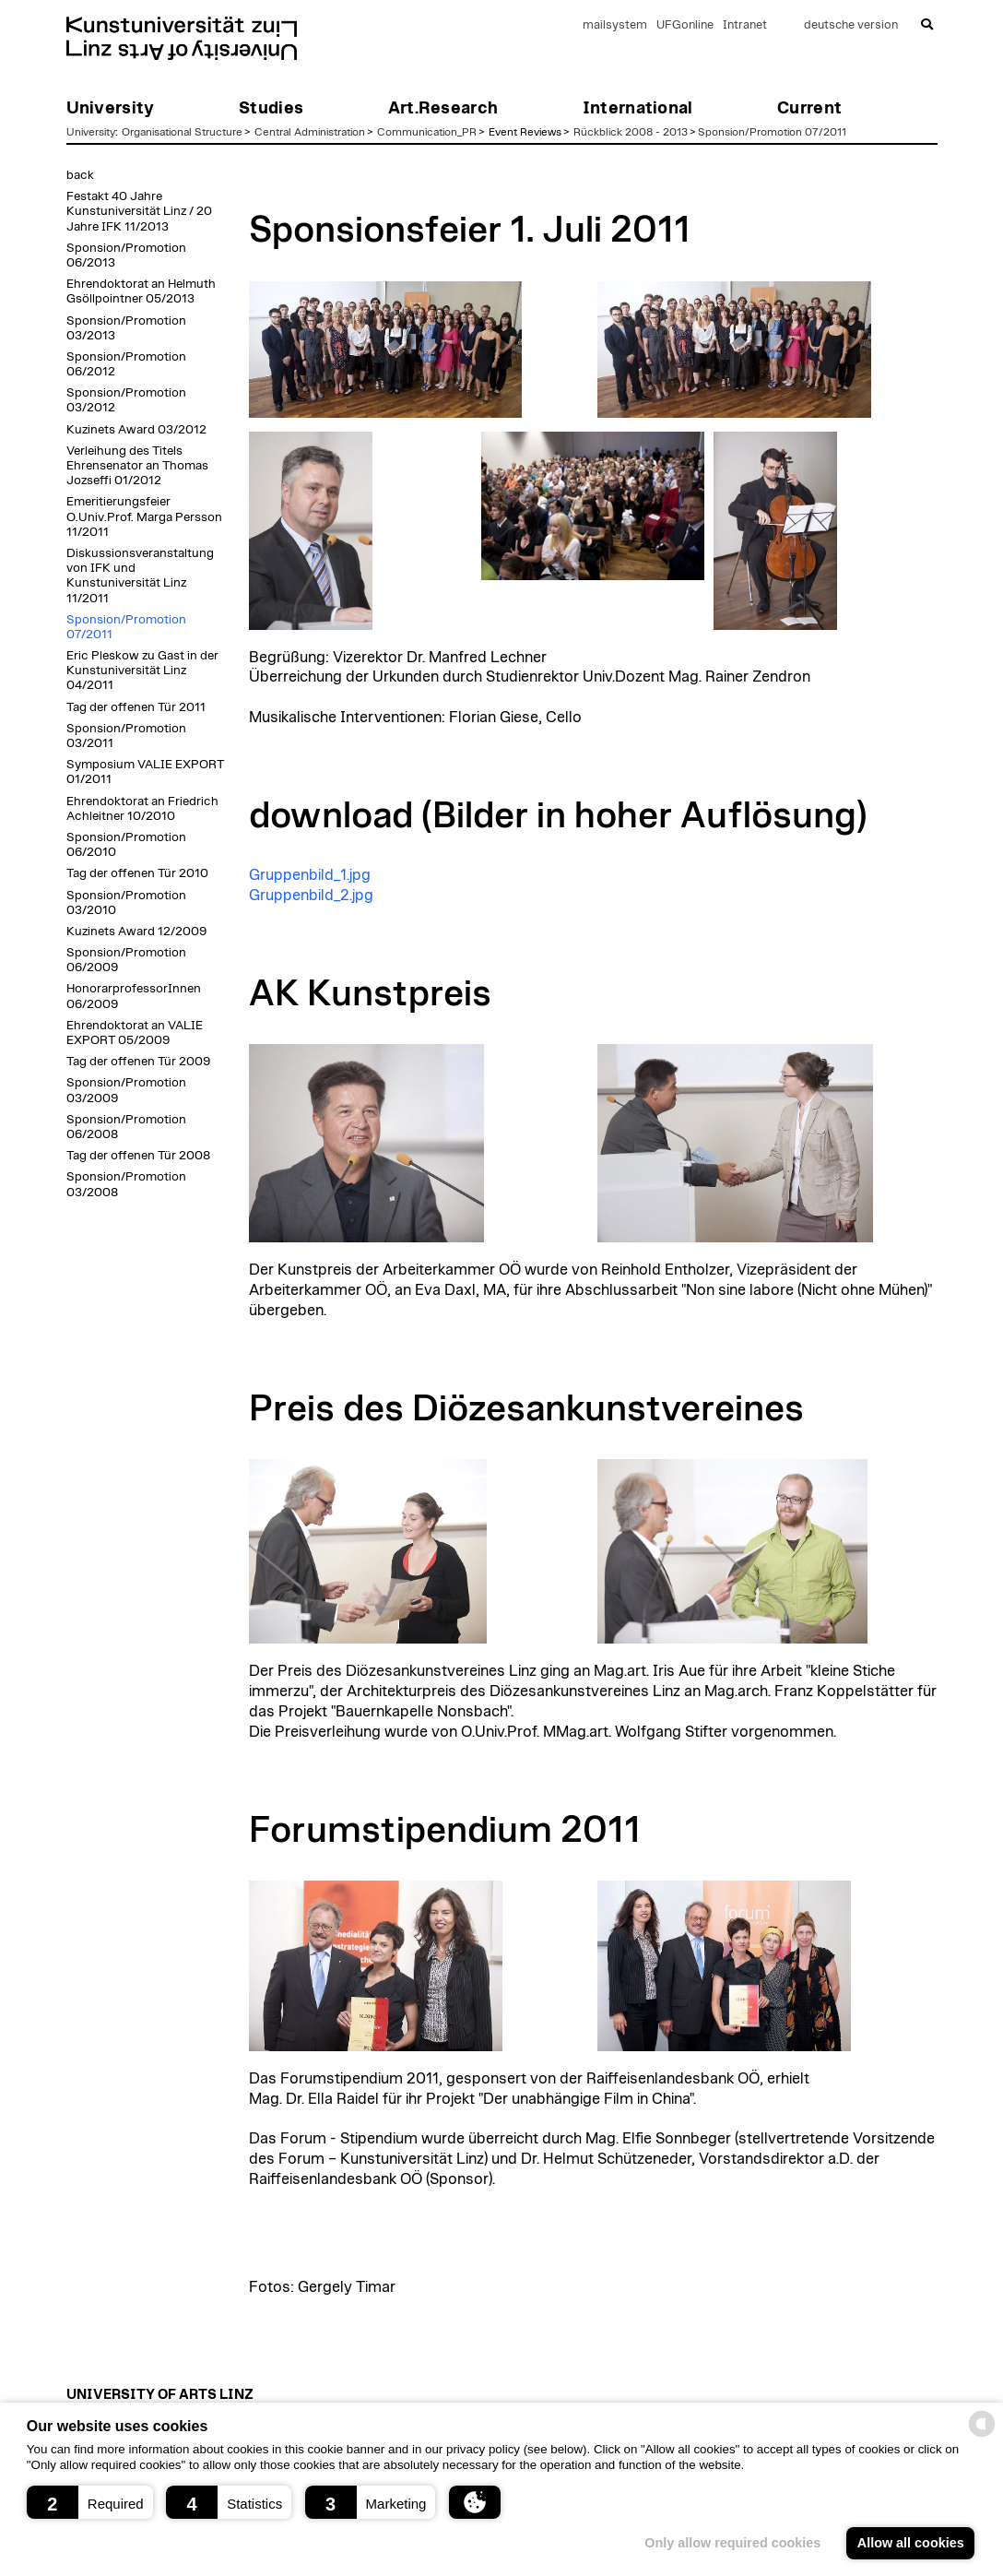  I want to click on Sponsion/Promotion 03/2008, so click(126, 1184).